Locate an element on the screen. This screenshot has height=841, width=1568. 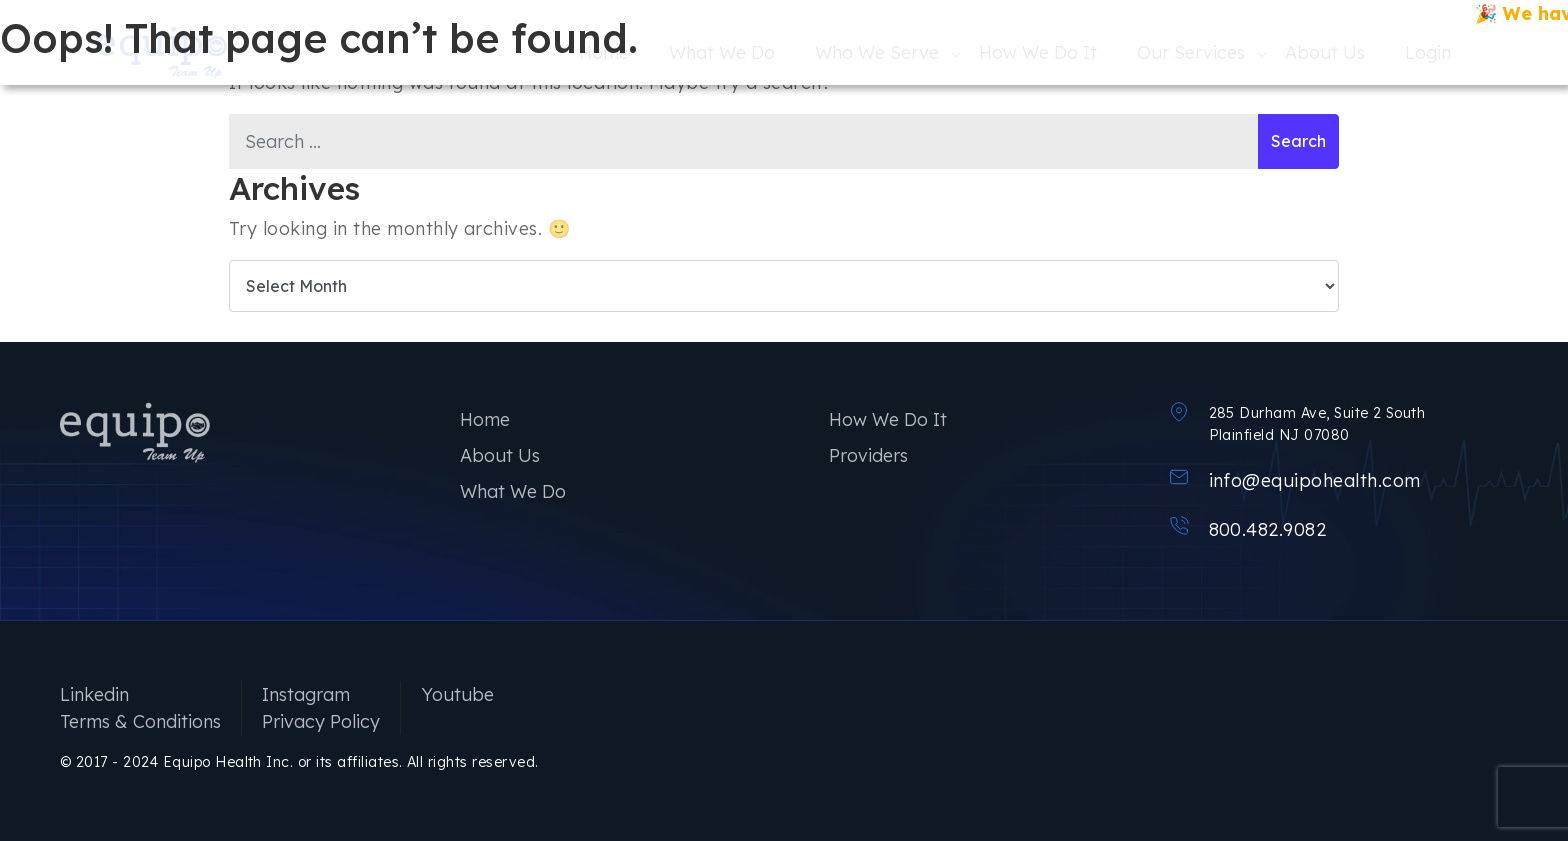
How We Do It is located at coordinates (888, 419).